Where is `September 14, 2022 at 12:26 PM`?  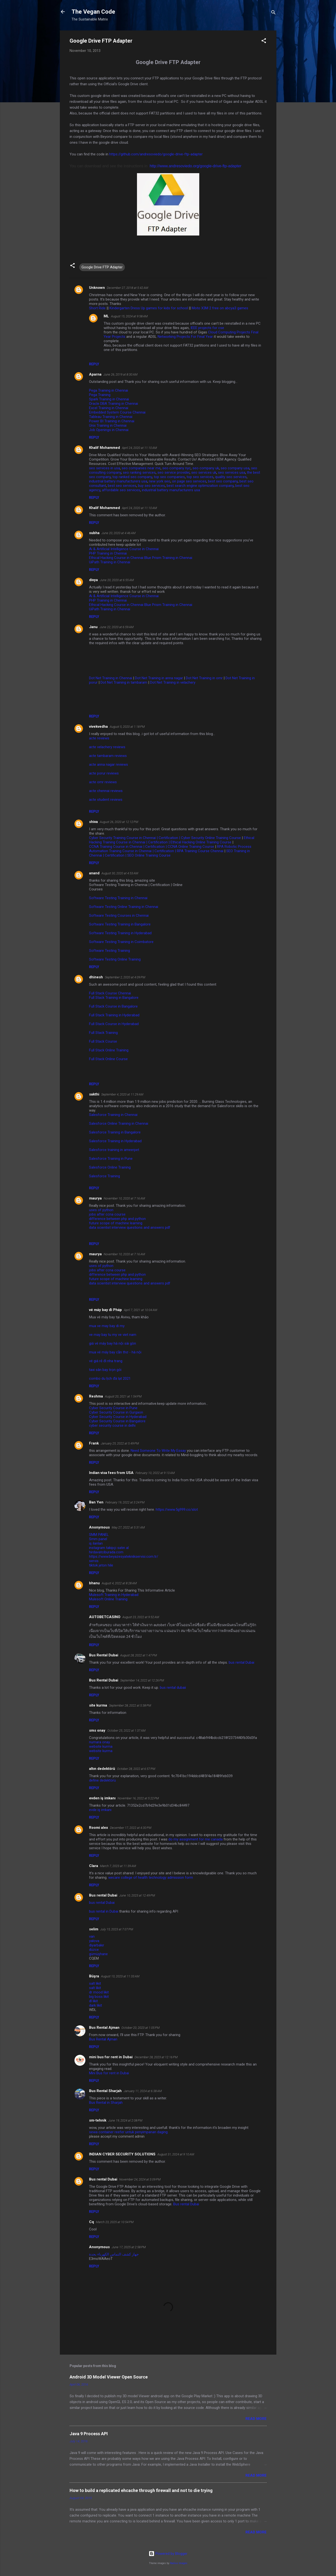
September 14, 2022 at 12:26 PM is located at coordinates (142, 1680).